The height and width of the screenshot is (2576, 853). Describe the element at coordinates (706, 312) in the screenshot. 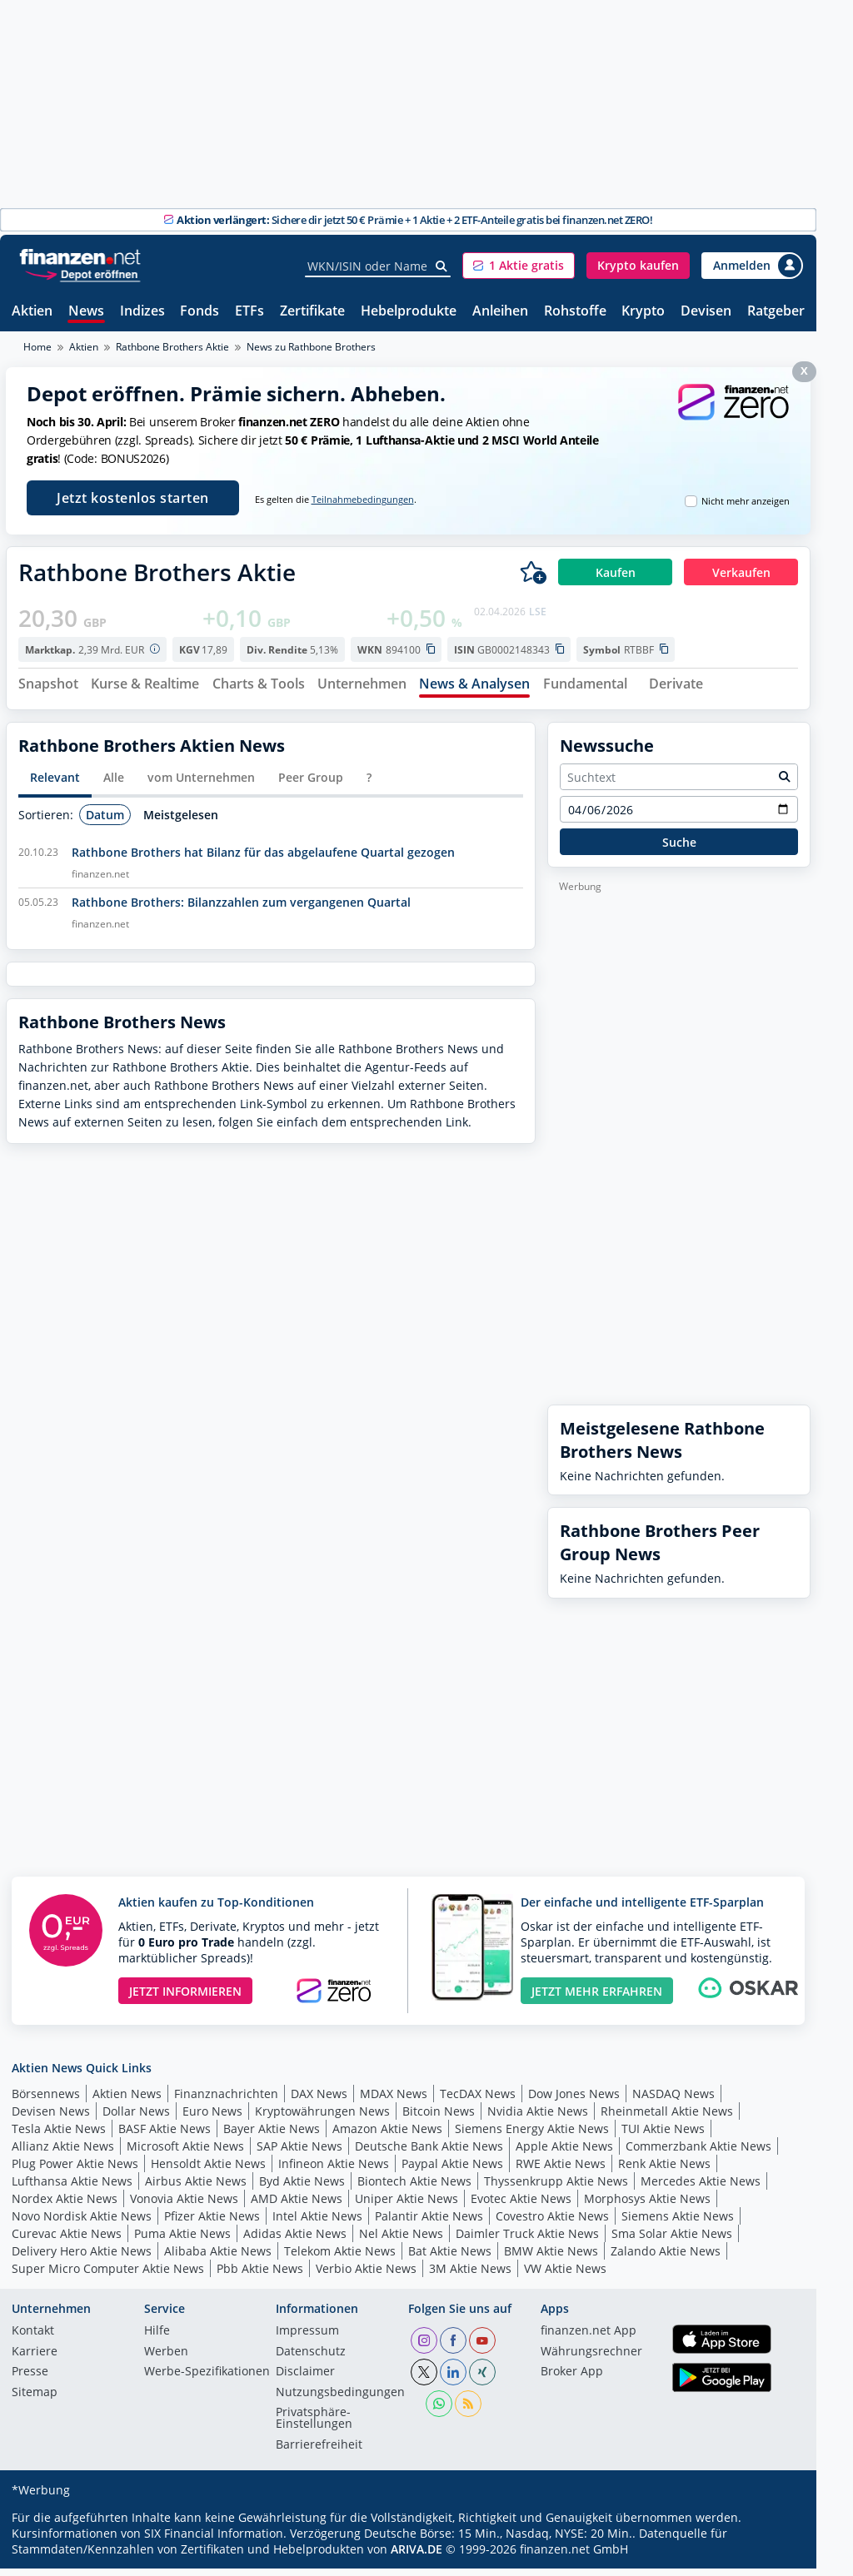

I see `Devisen` at that location.